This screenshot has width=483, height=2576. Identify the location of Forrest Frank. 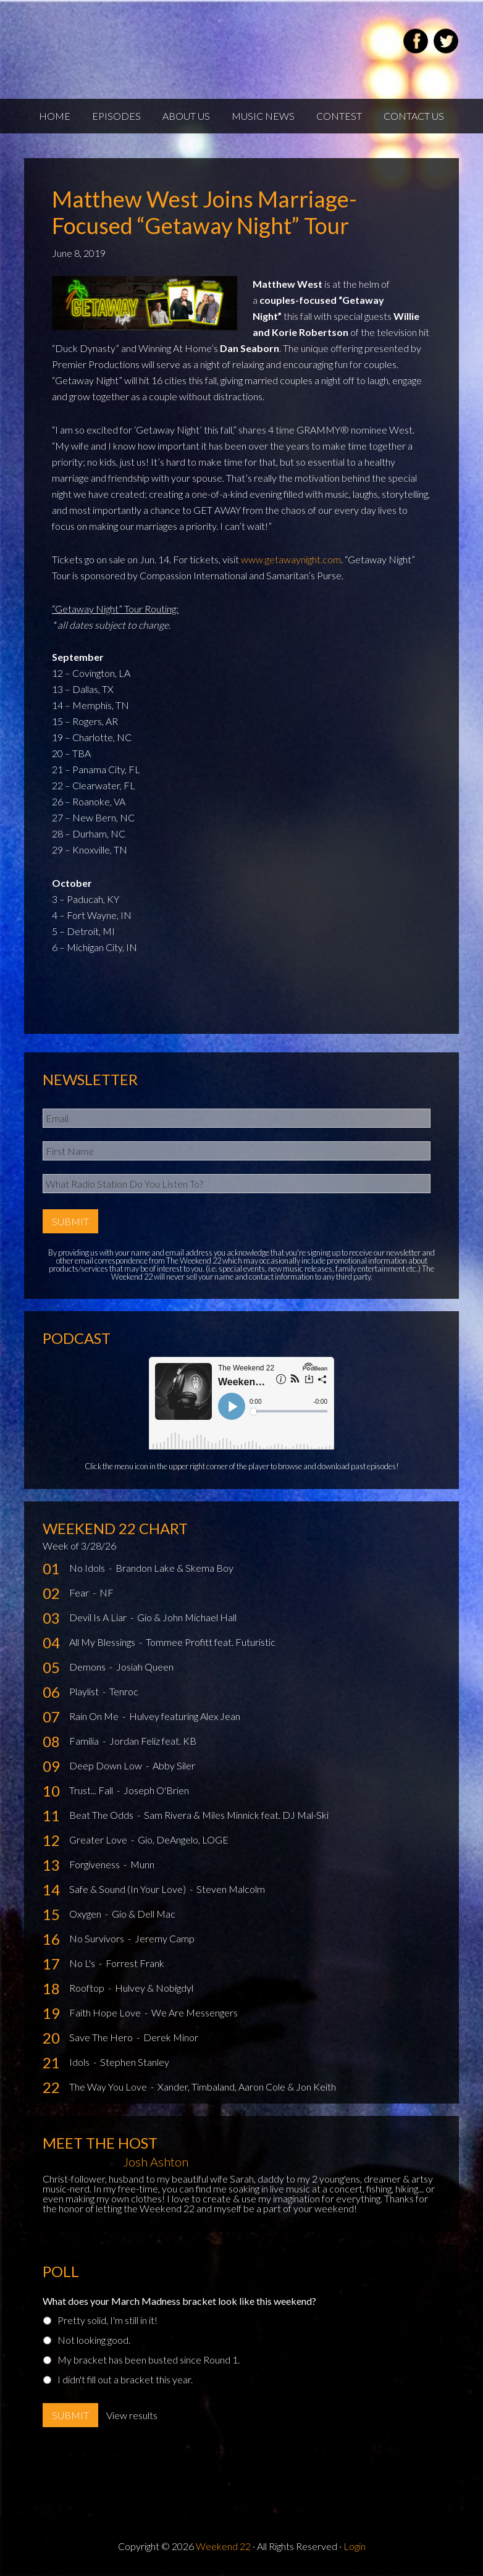
(135, 1963).